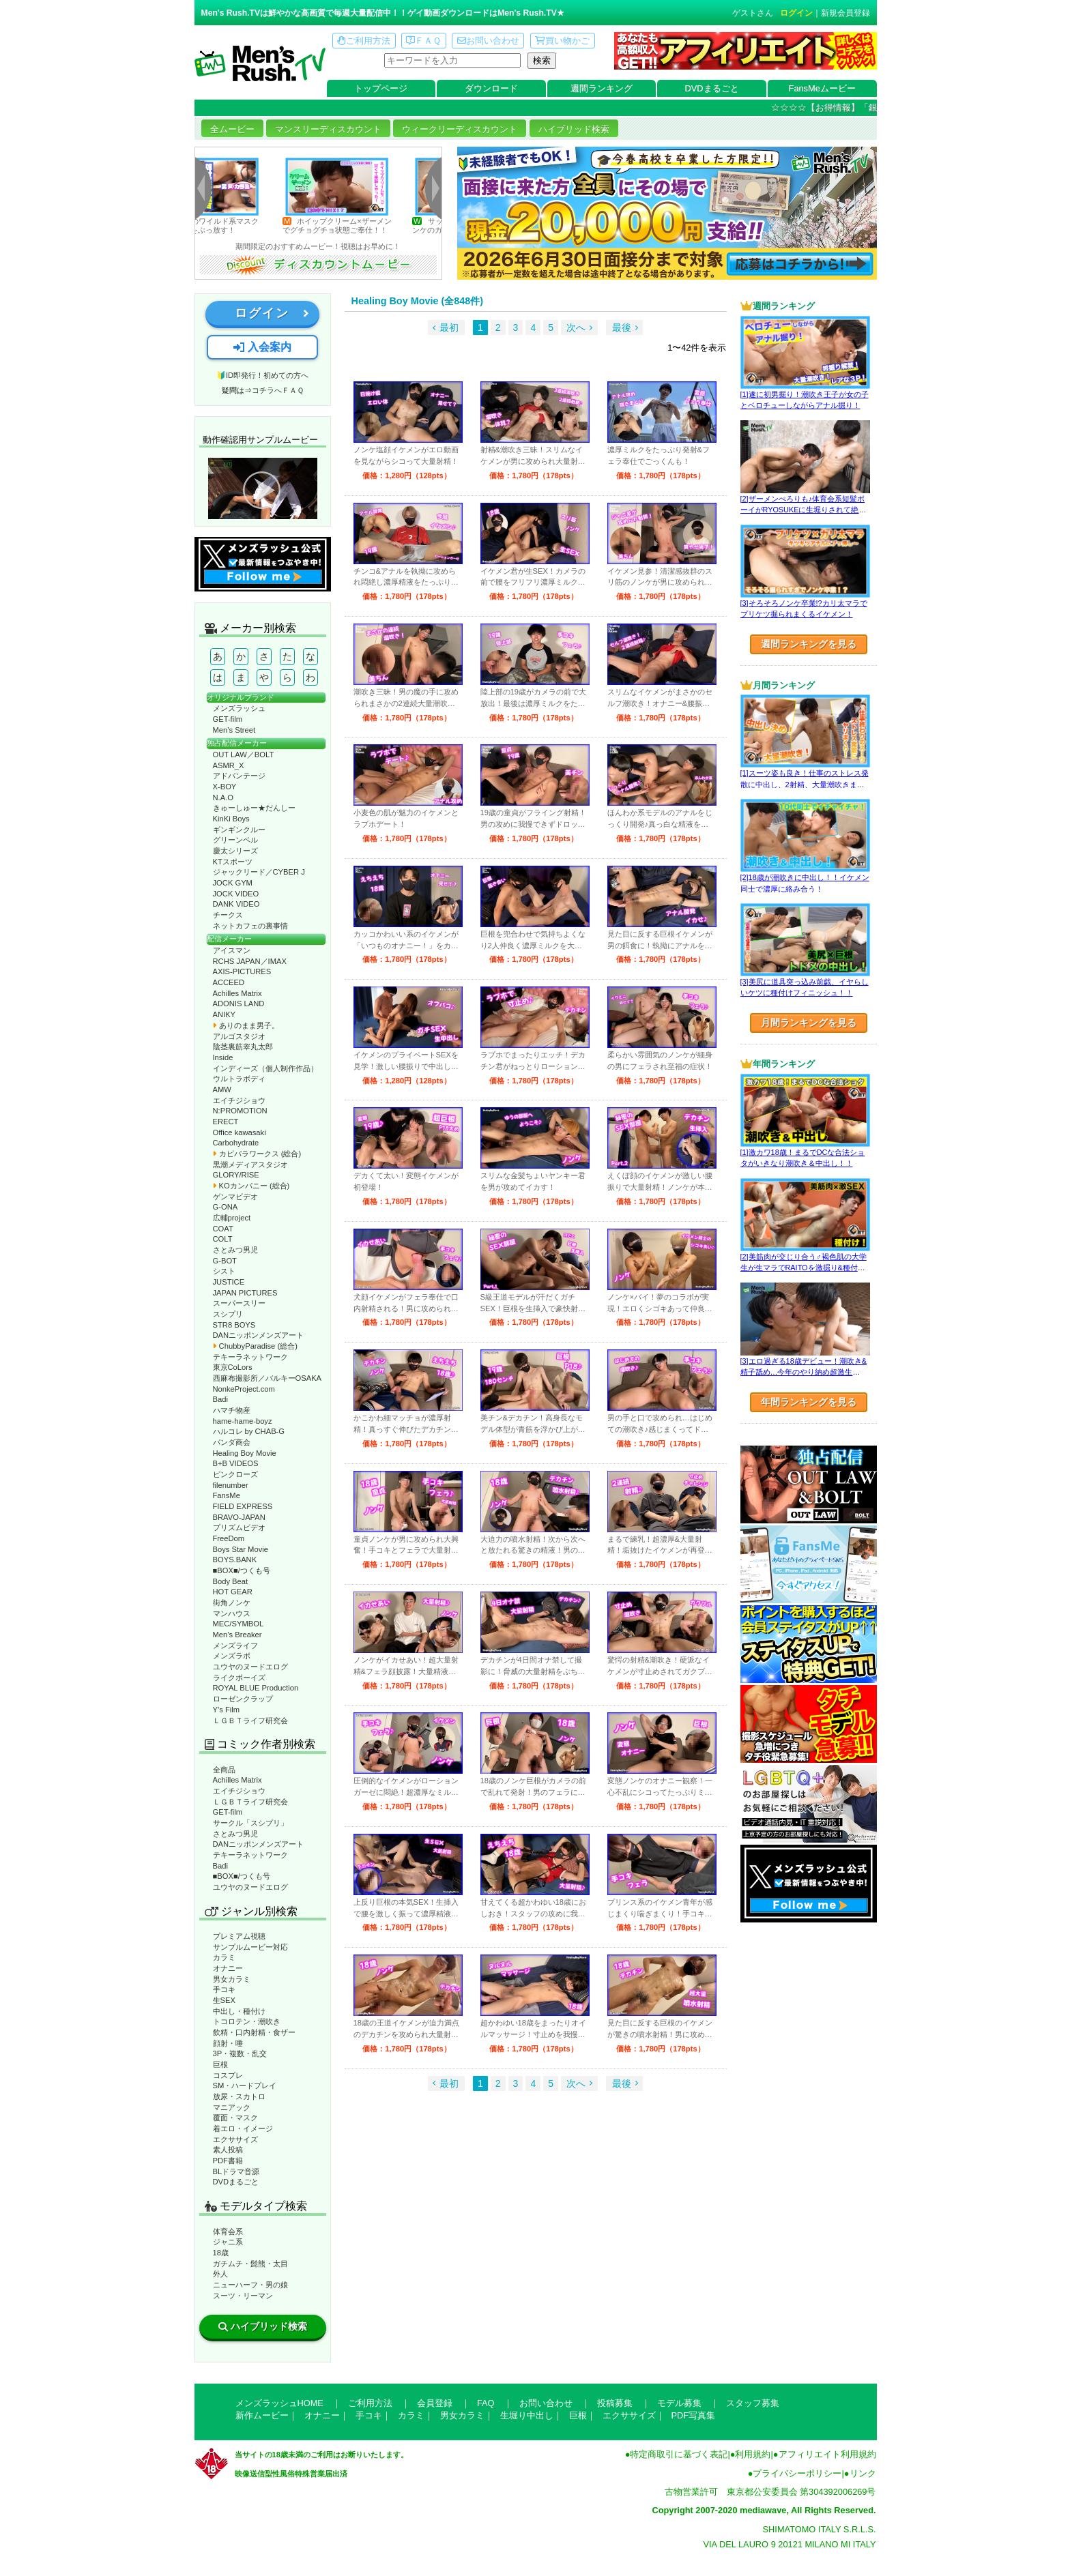 The width and height of the screenshot is (1070, 2576). Describe the element at coordinates (239, 2011) in the screenshot. I see `中出し・種付け` at that location.